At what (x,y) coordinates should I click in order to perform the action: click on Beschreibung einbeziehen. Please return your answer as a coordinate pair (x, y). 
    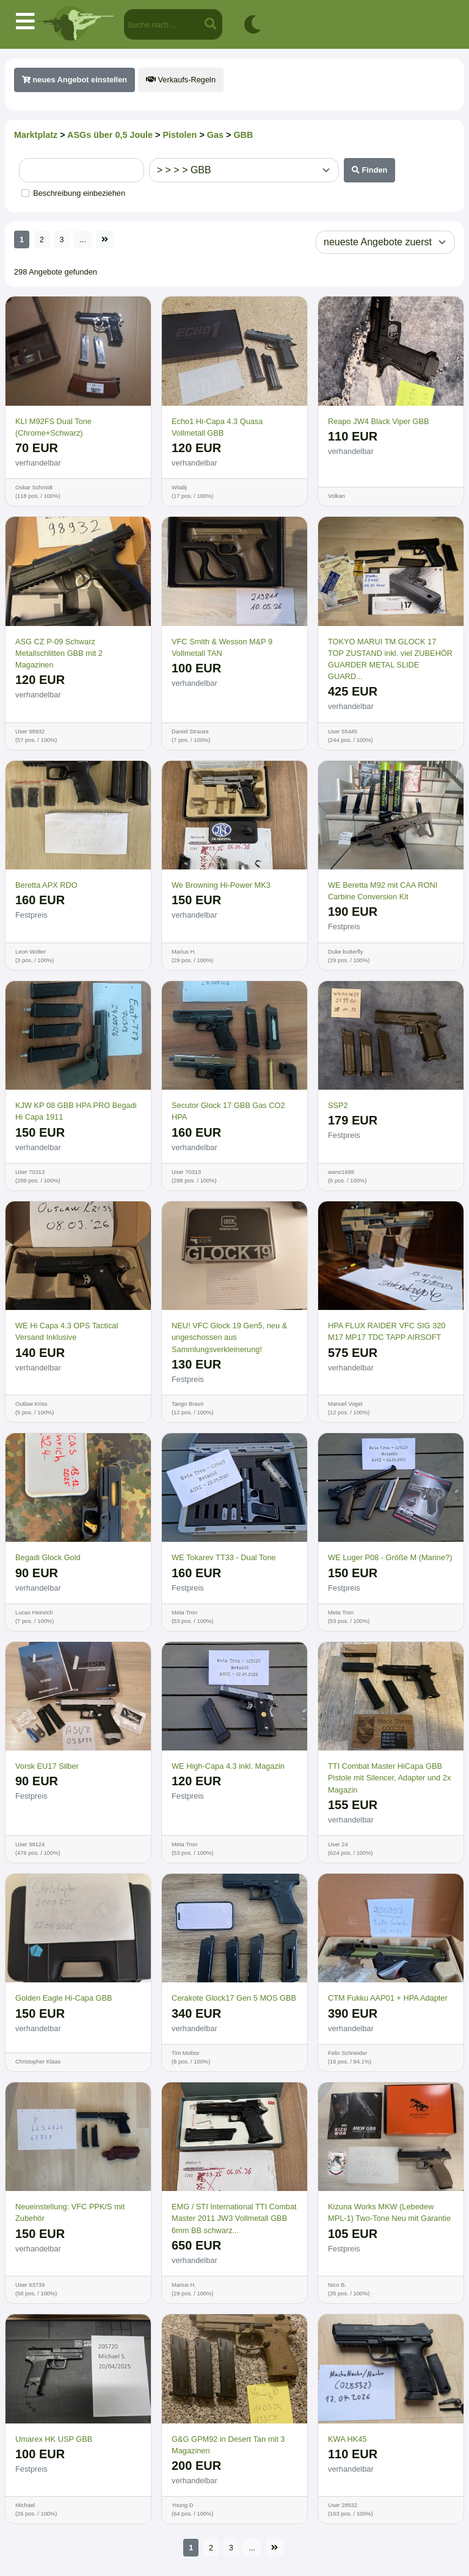
    Looking at the image, I should click on (79, 193).